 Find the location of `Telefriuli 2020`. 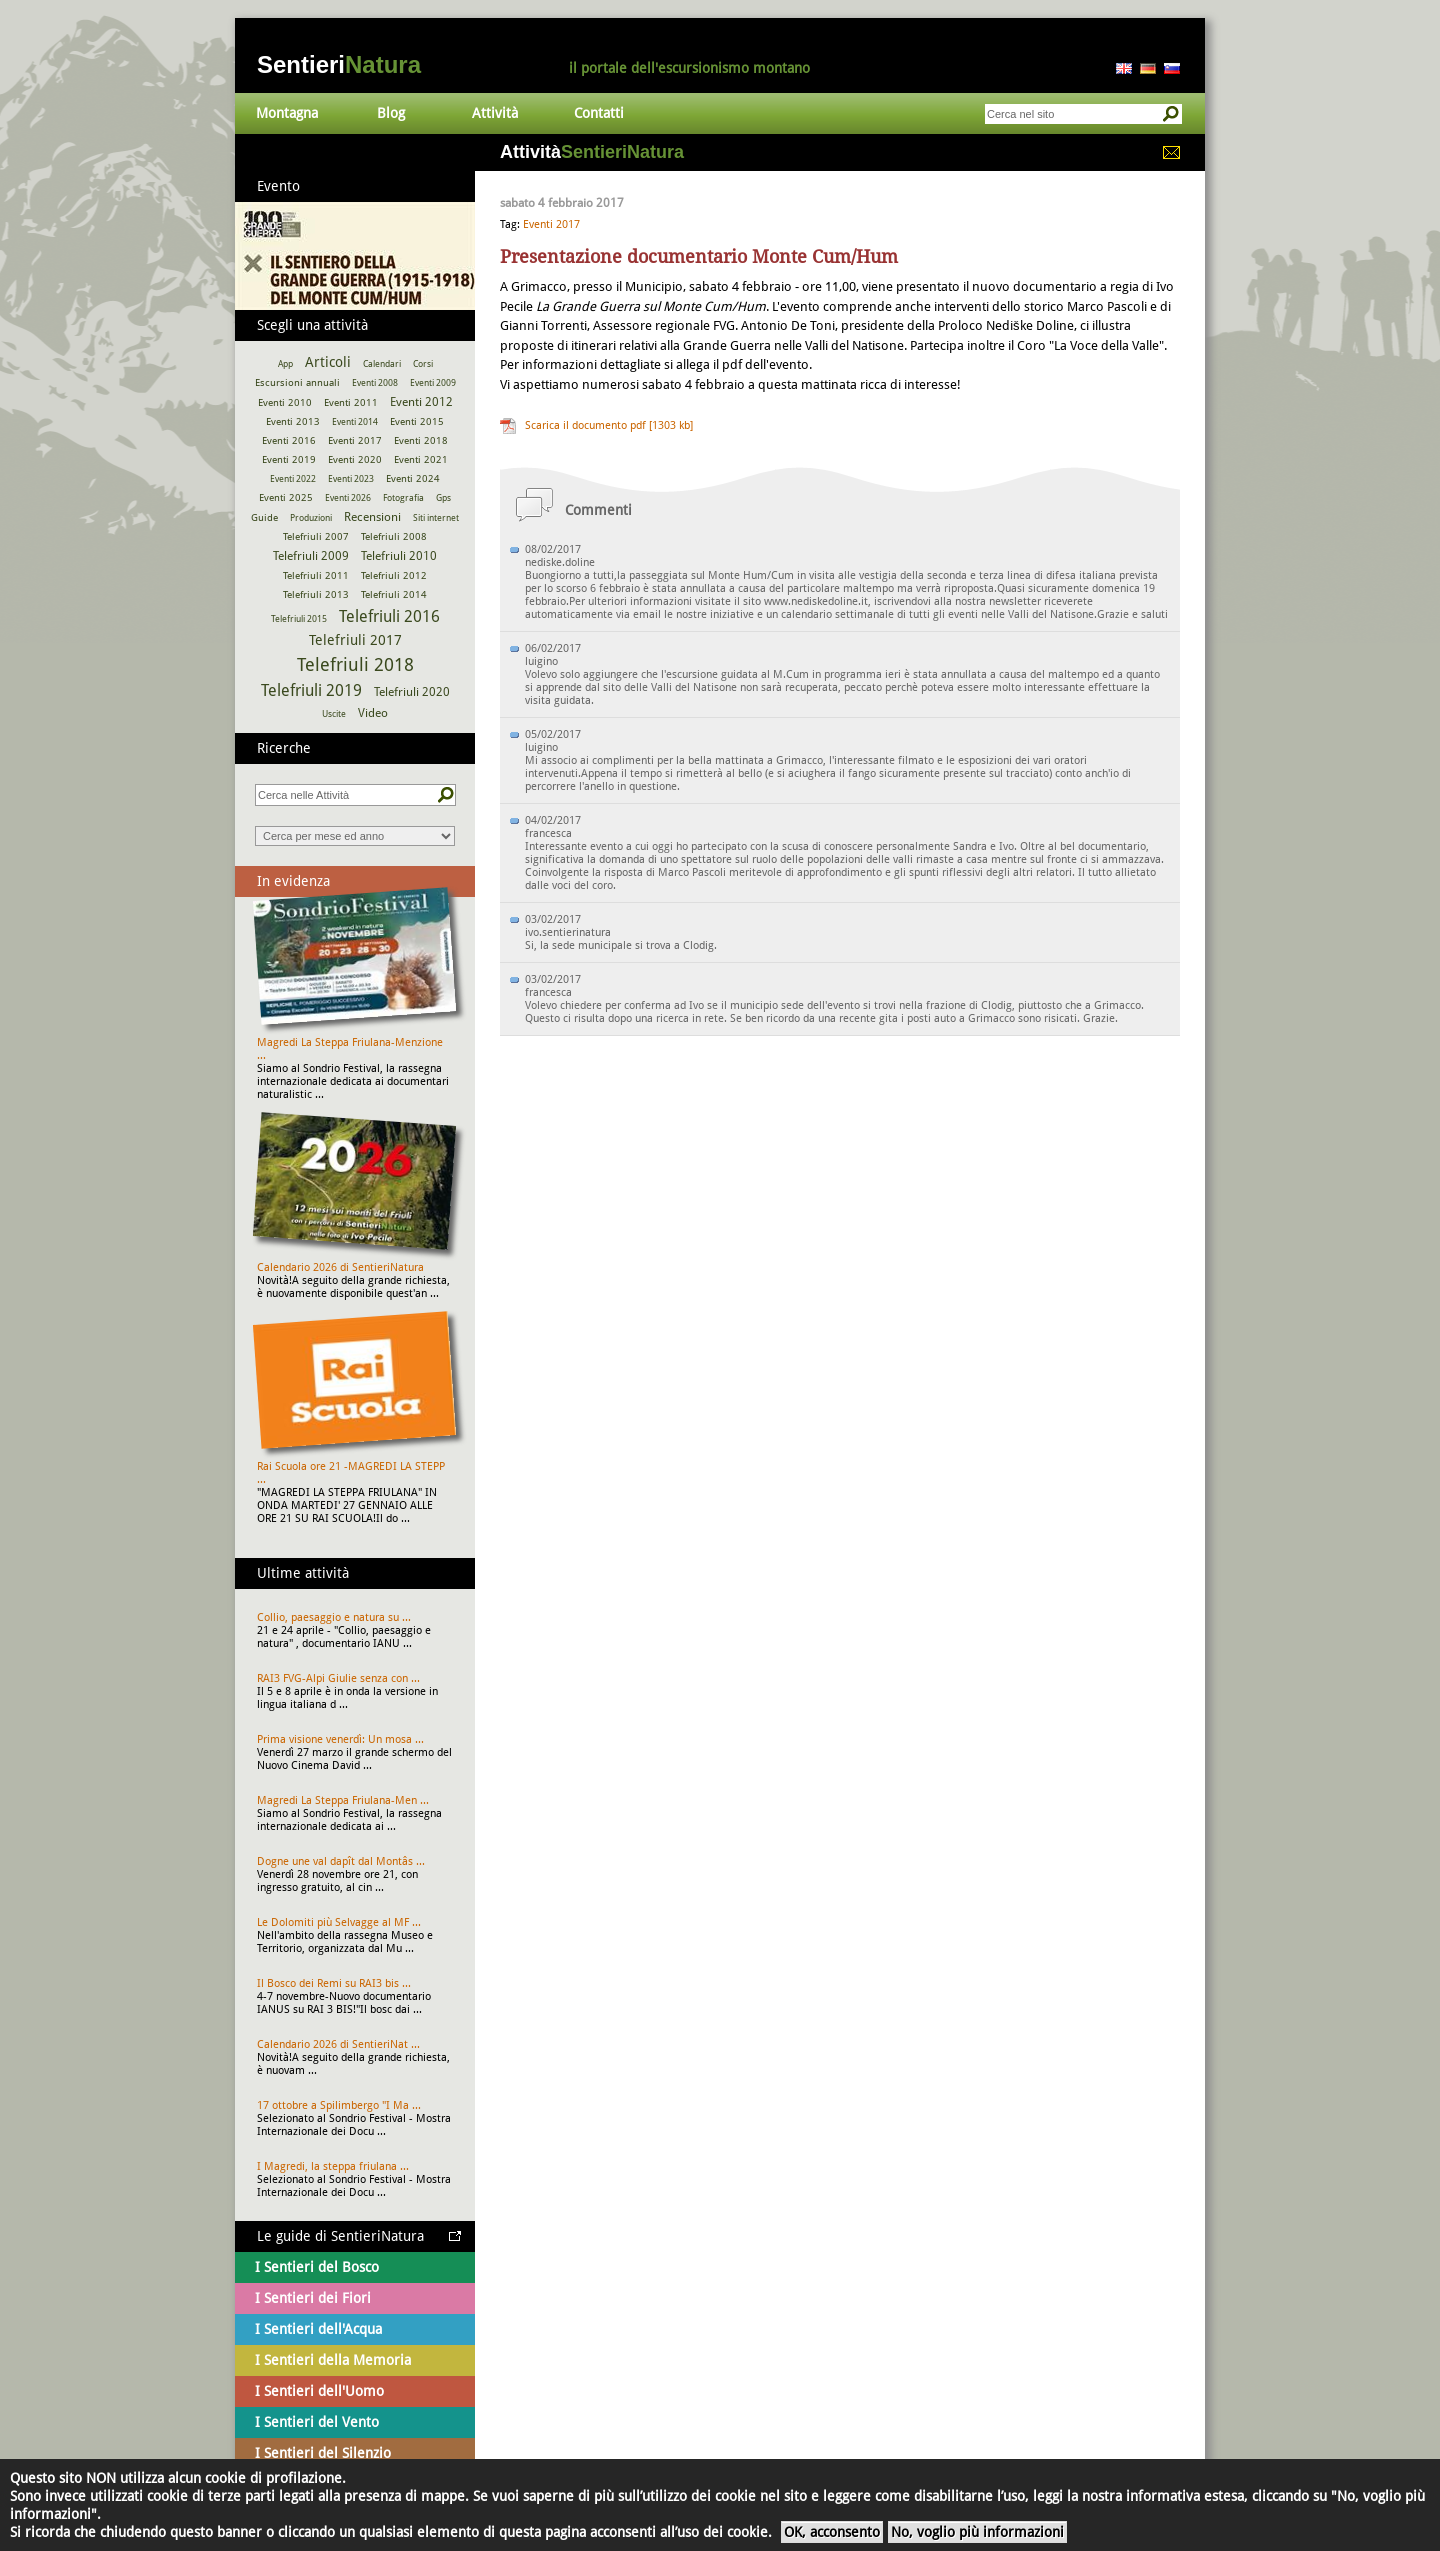

Telefriuli 2020 is located at coordinates (412, 692).